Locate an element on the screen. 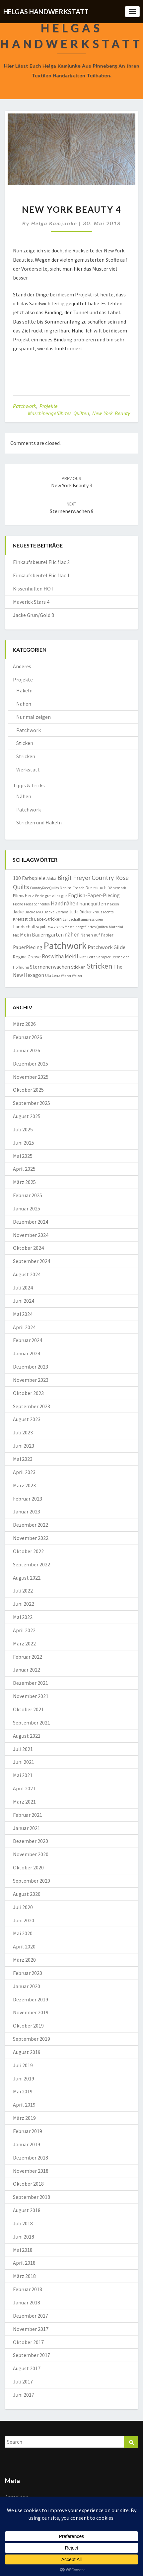  August 2021 is located at coordinates (26, 1735).